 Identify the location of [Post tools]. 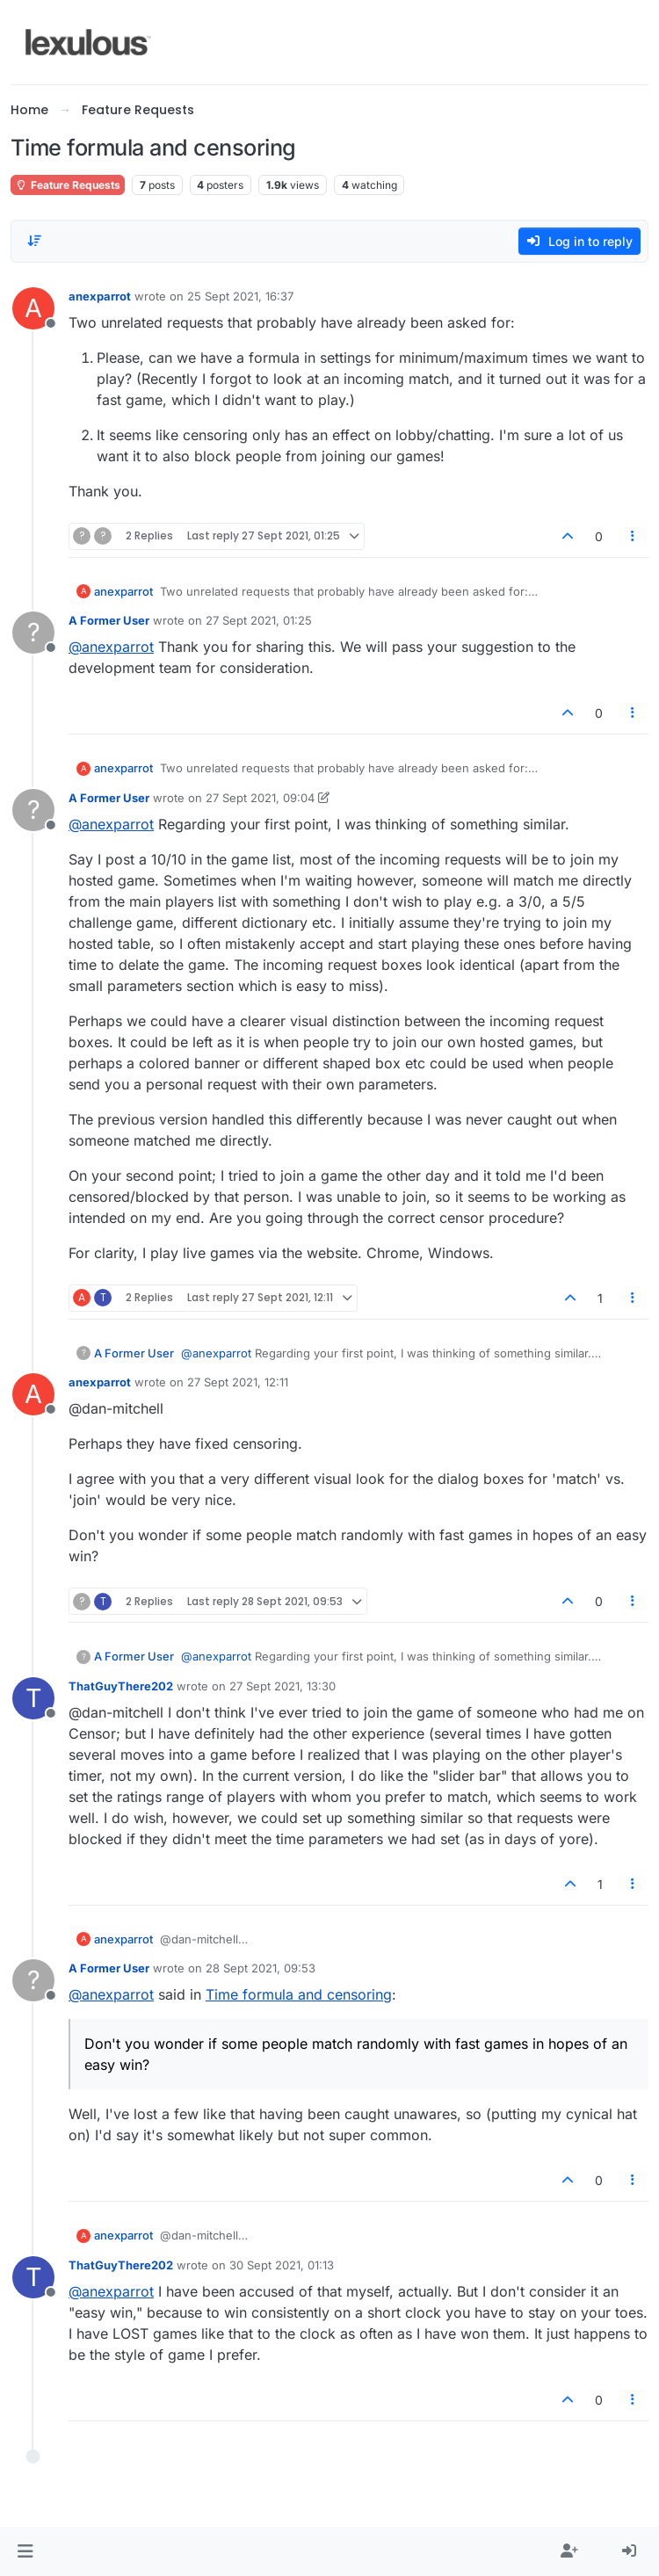
(633, 536).